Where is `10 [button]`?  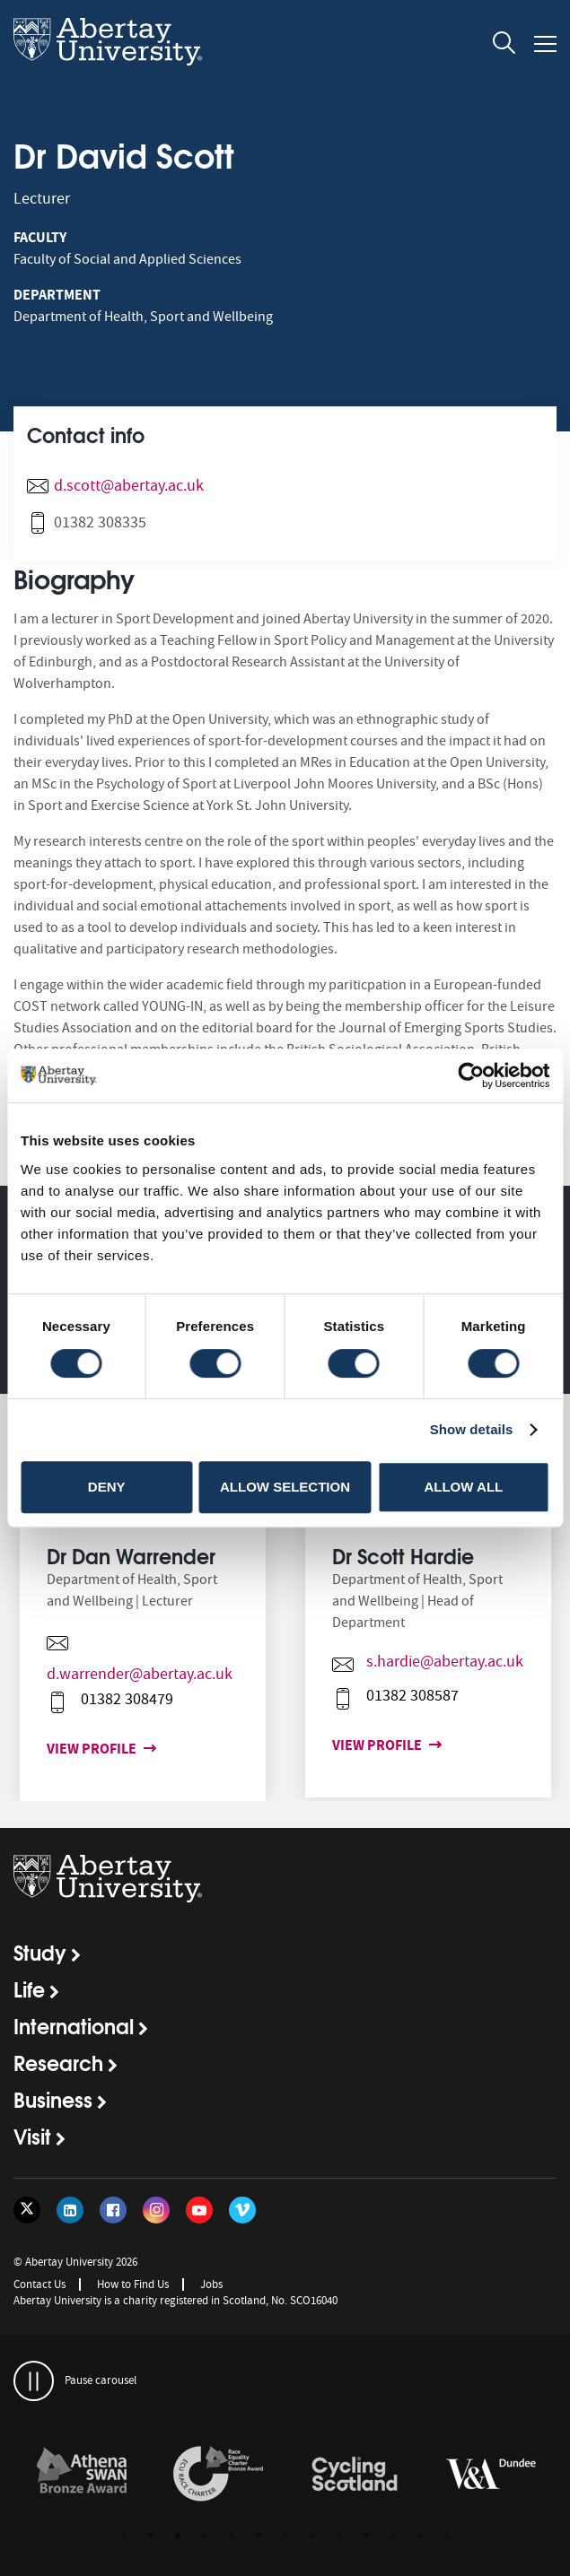
10 [button] is located at coordinates (366, 2536).